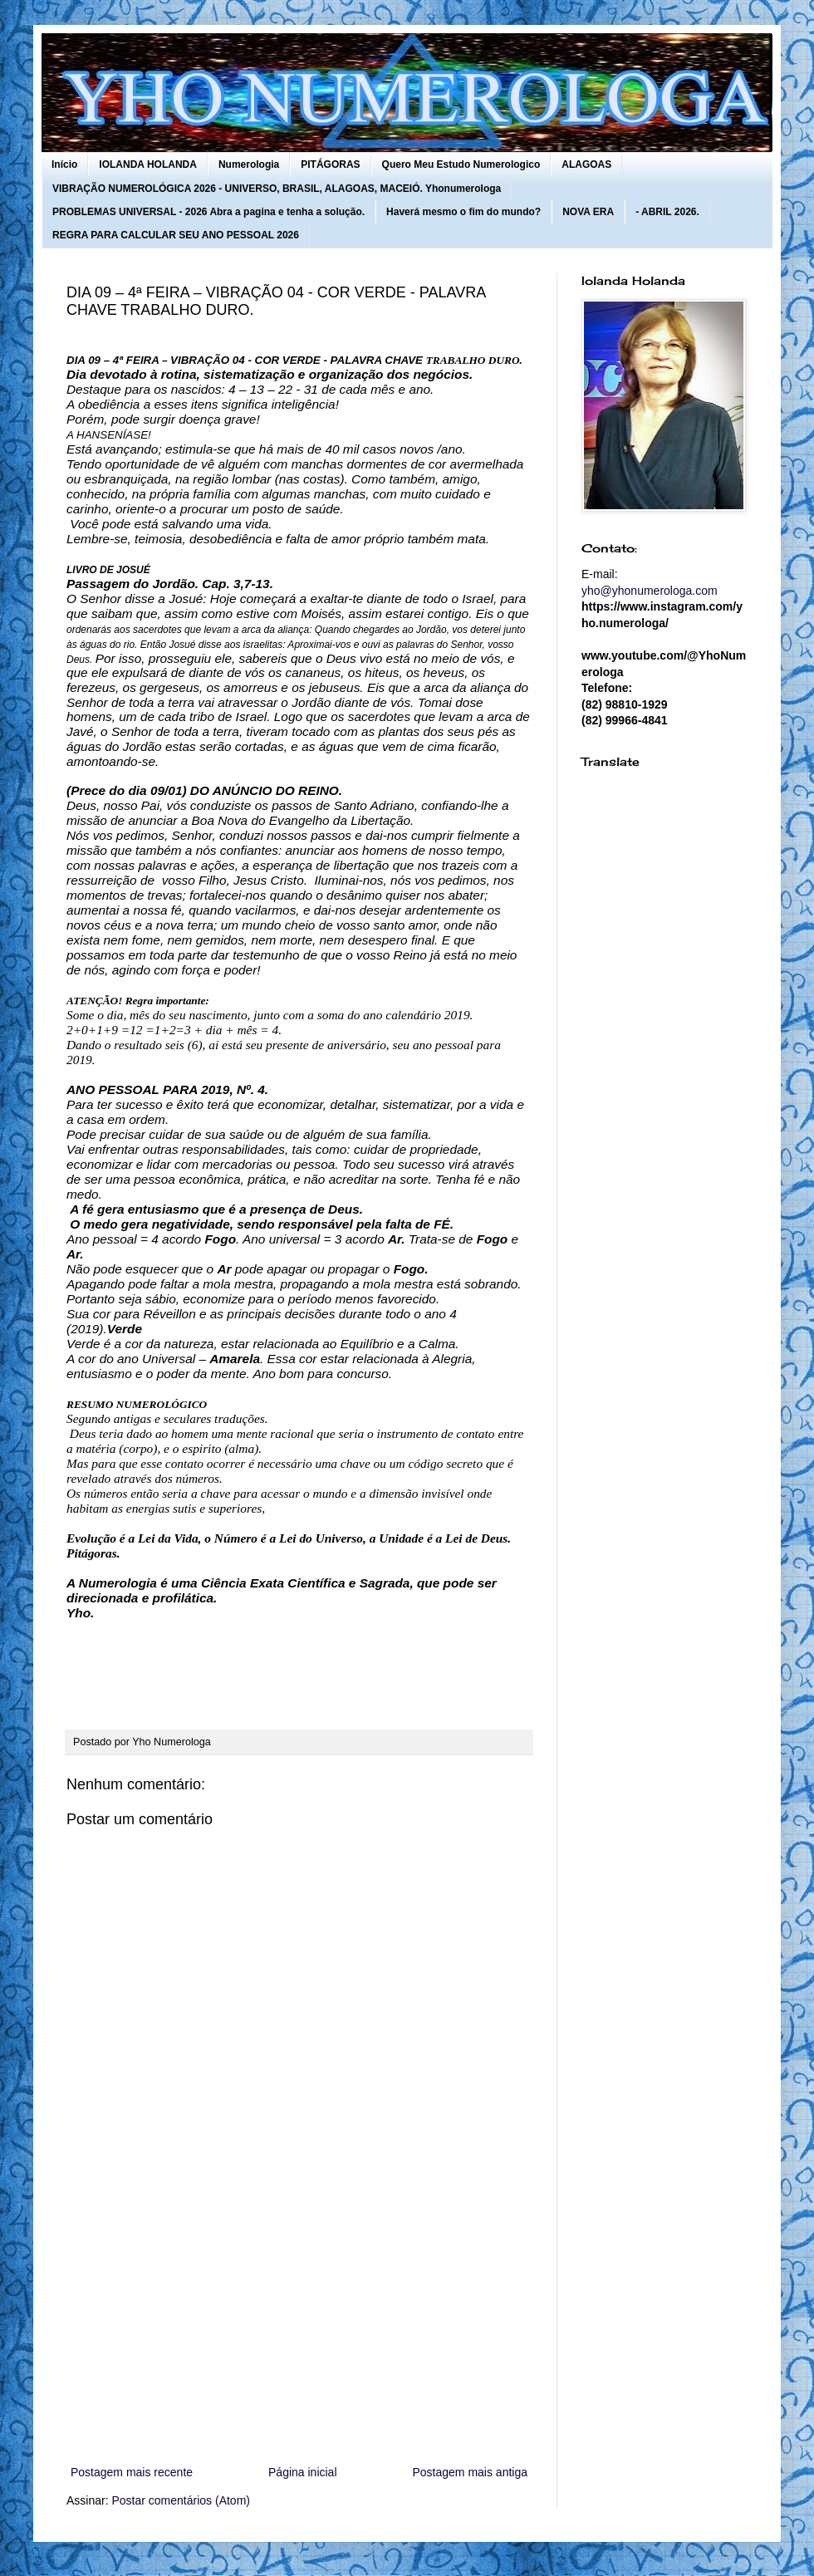  Describe the element at coordinates (299, 2325) in the screenshot. I see `[Advertisement]` at that location.